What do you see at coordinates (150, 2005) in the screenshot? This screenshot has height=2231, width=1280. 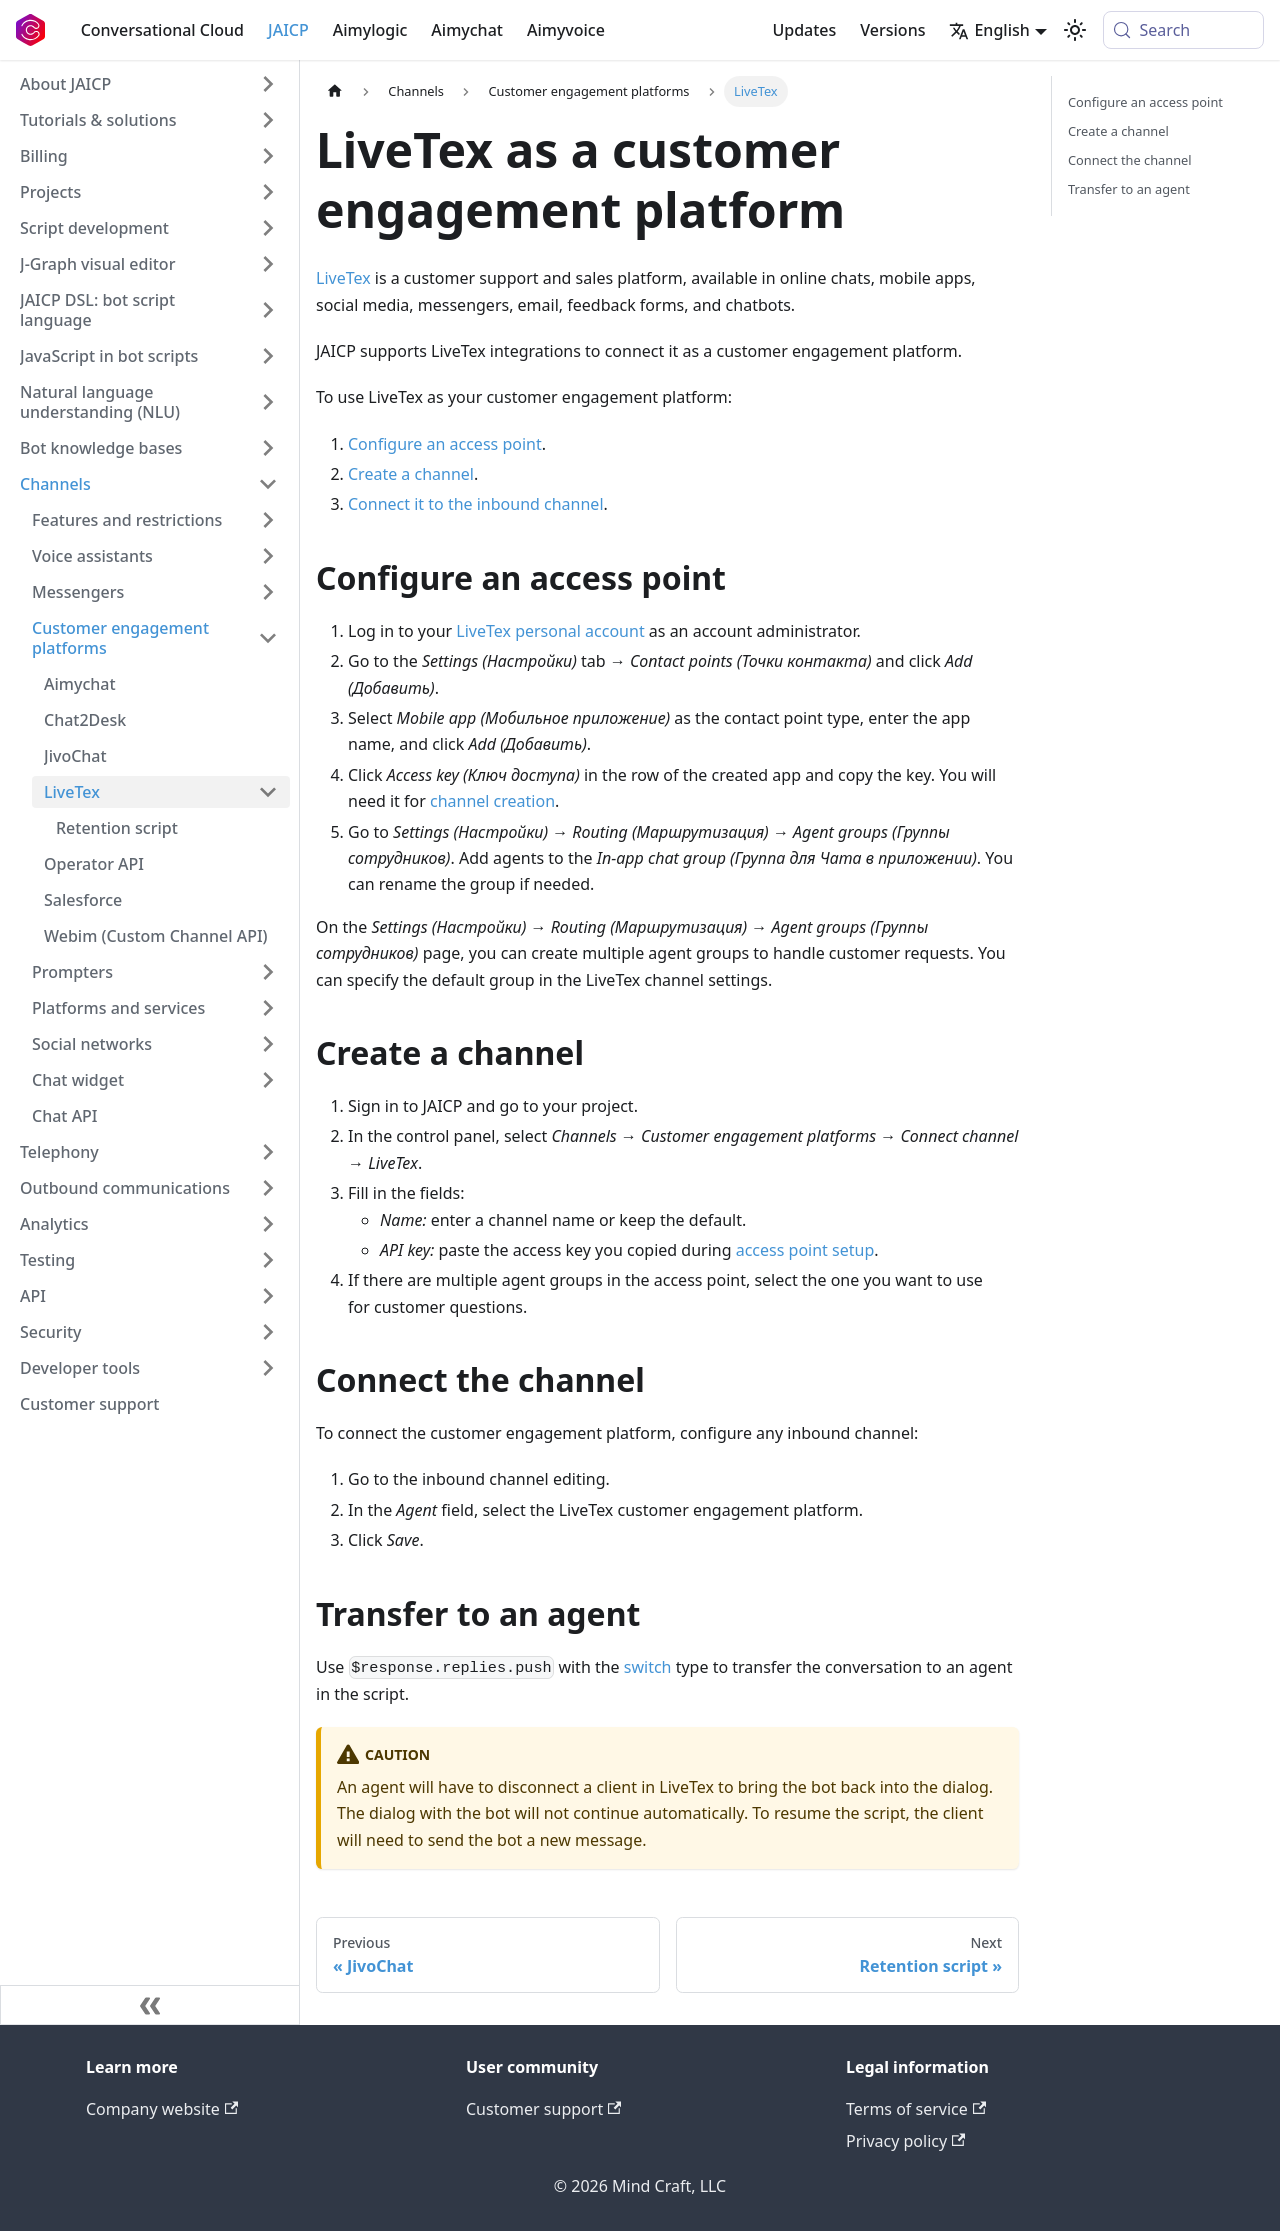 I see `[Collapse sidebar]` at bounding box center [150, 2005].